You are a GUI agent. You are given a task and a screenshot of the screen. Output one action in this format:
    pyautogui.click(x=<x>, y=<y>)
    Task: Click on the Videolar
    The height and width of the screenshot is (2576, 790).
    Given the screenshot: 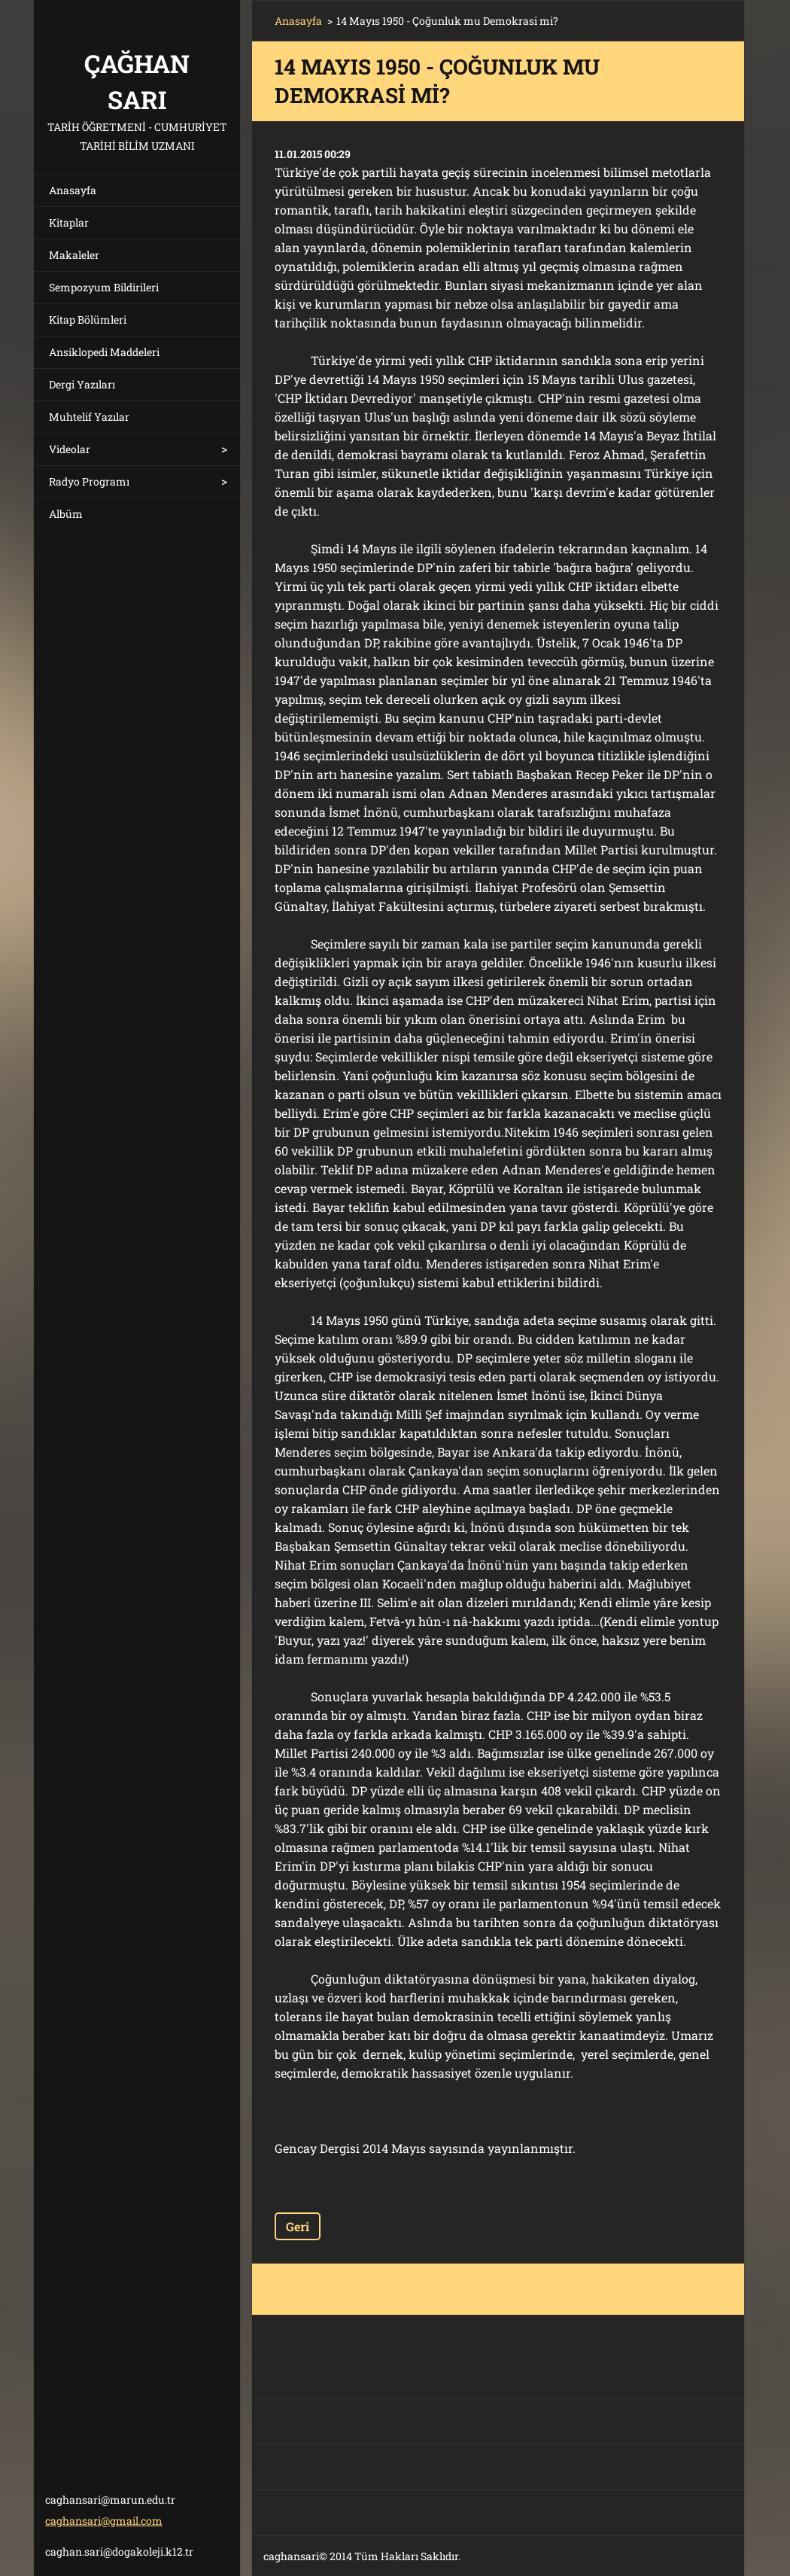 What is the action you would take?
    pyautogui.click(x=69, y=449)
    